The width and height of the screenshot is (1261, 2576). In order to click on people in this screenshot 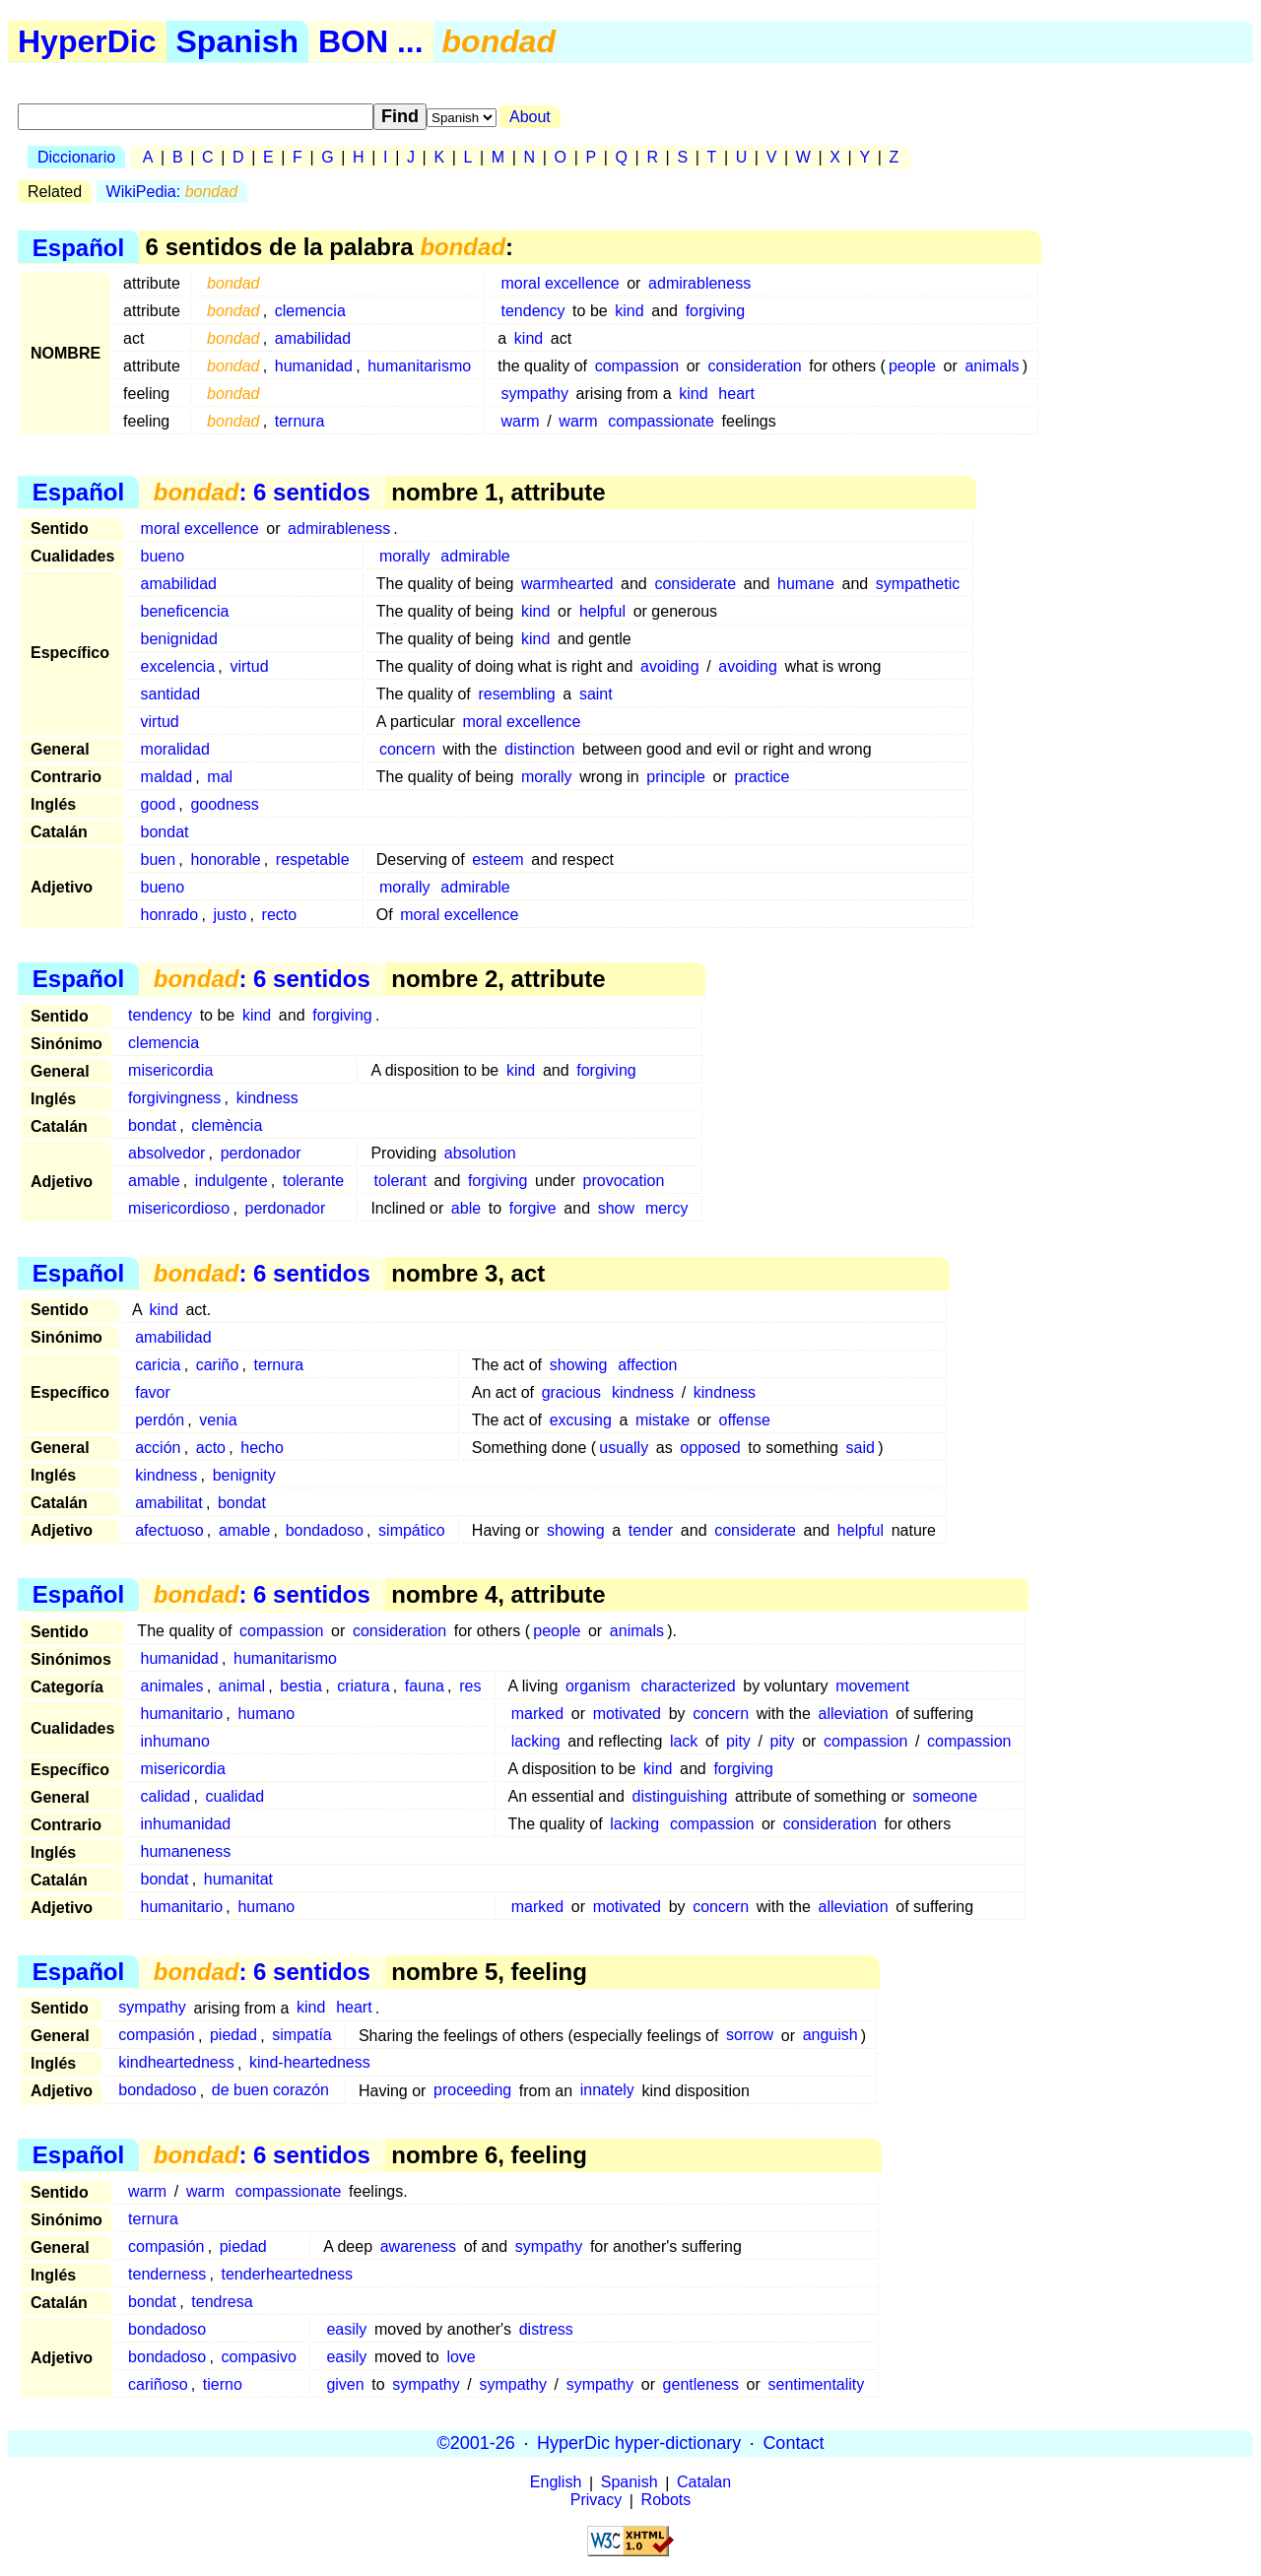, I will do `click(912, 366)`.